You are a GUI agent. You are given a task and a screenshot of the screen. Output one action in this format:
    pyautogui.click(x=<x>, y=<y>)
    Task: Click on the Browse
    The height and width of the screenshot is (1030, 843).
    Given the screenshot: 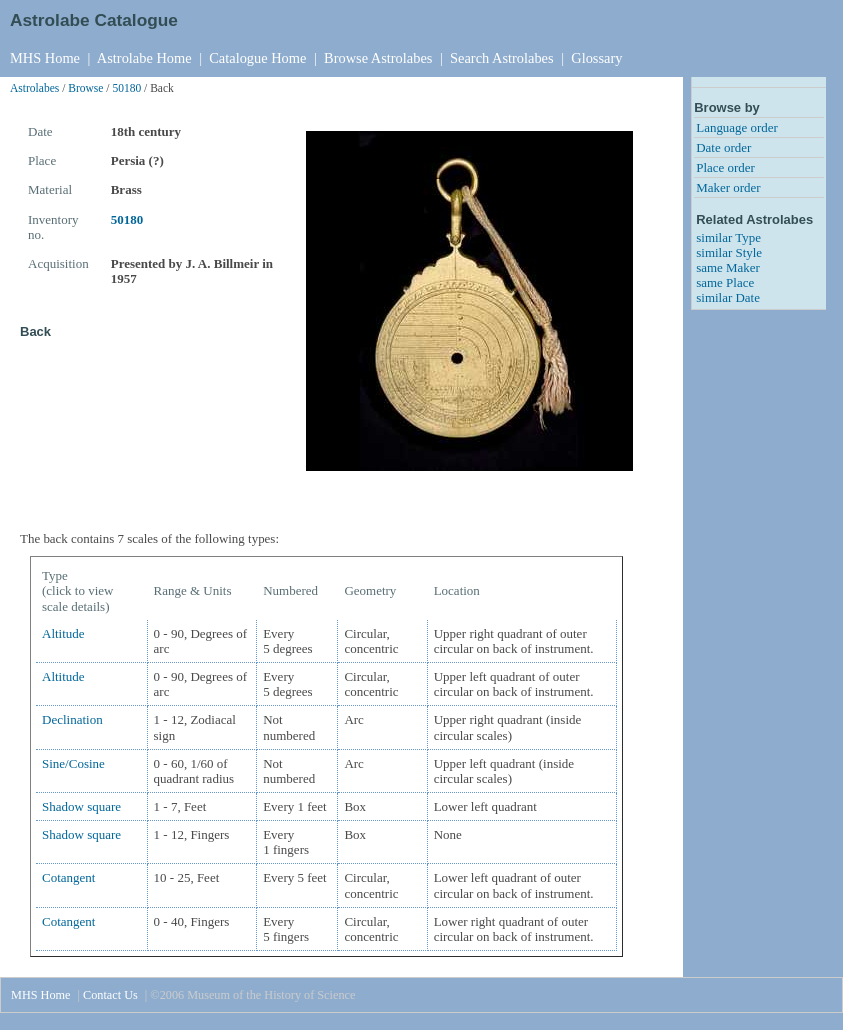 What is the action you would take?
    pyautogui.click(x=85, y=88)
    